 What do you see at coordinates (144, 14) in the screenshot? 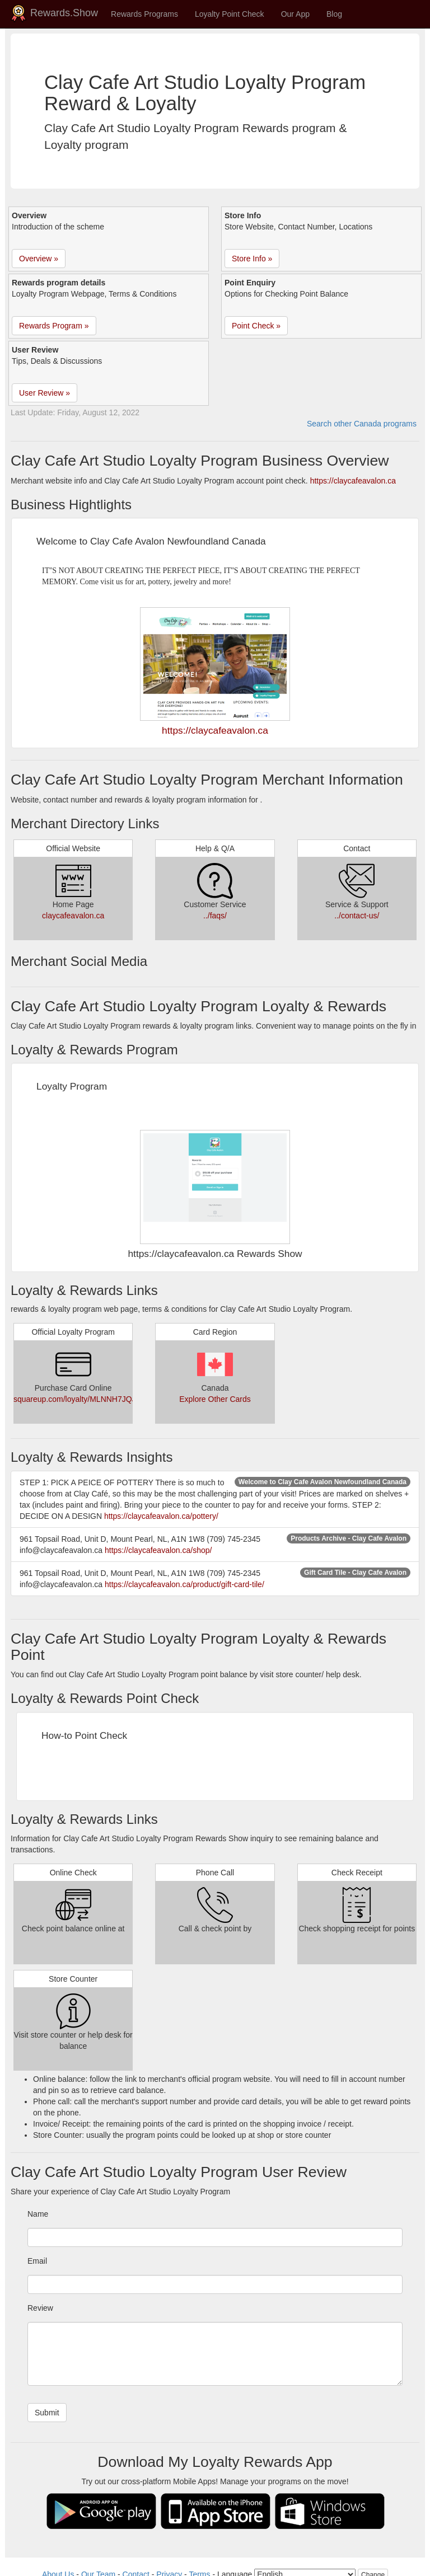
I see `Rewards Programs` at bounding box center [144, 14].